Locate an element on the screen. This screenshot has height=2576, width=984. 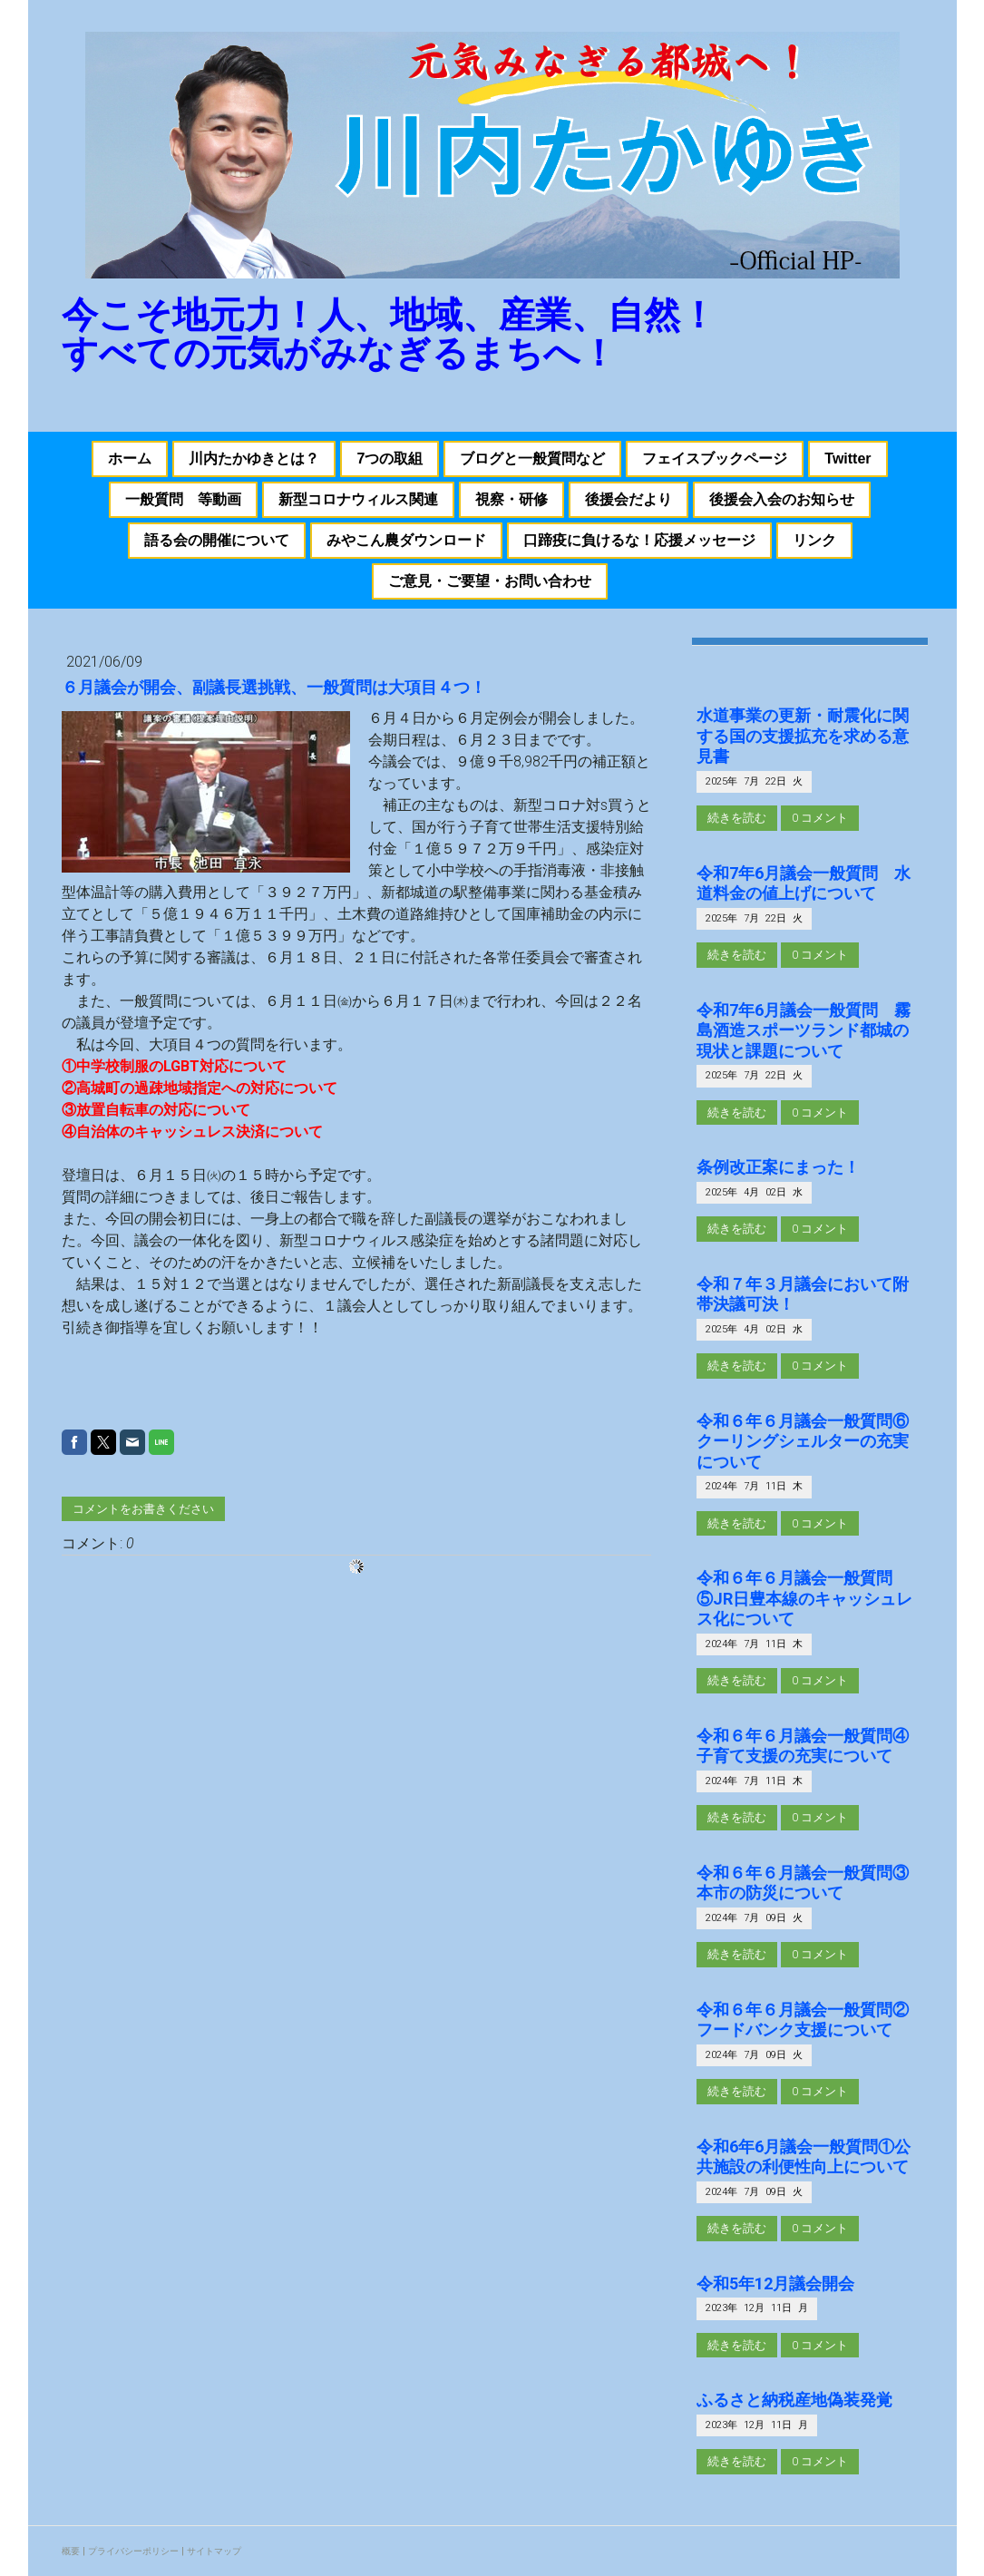
7つの取組 is located at coordinates (389, 458).